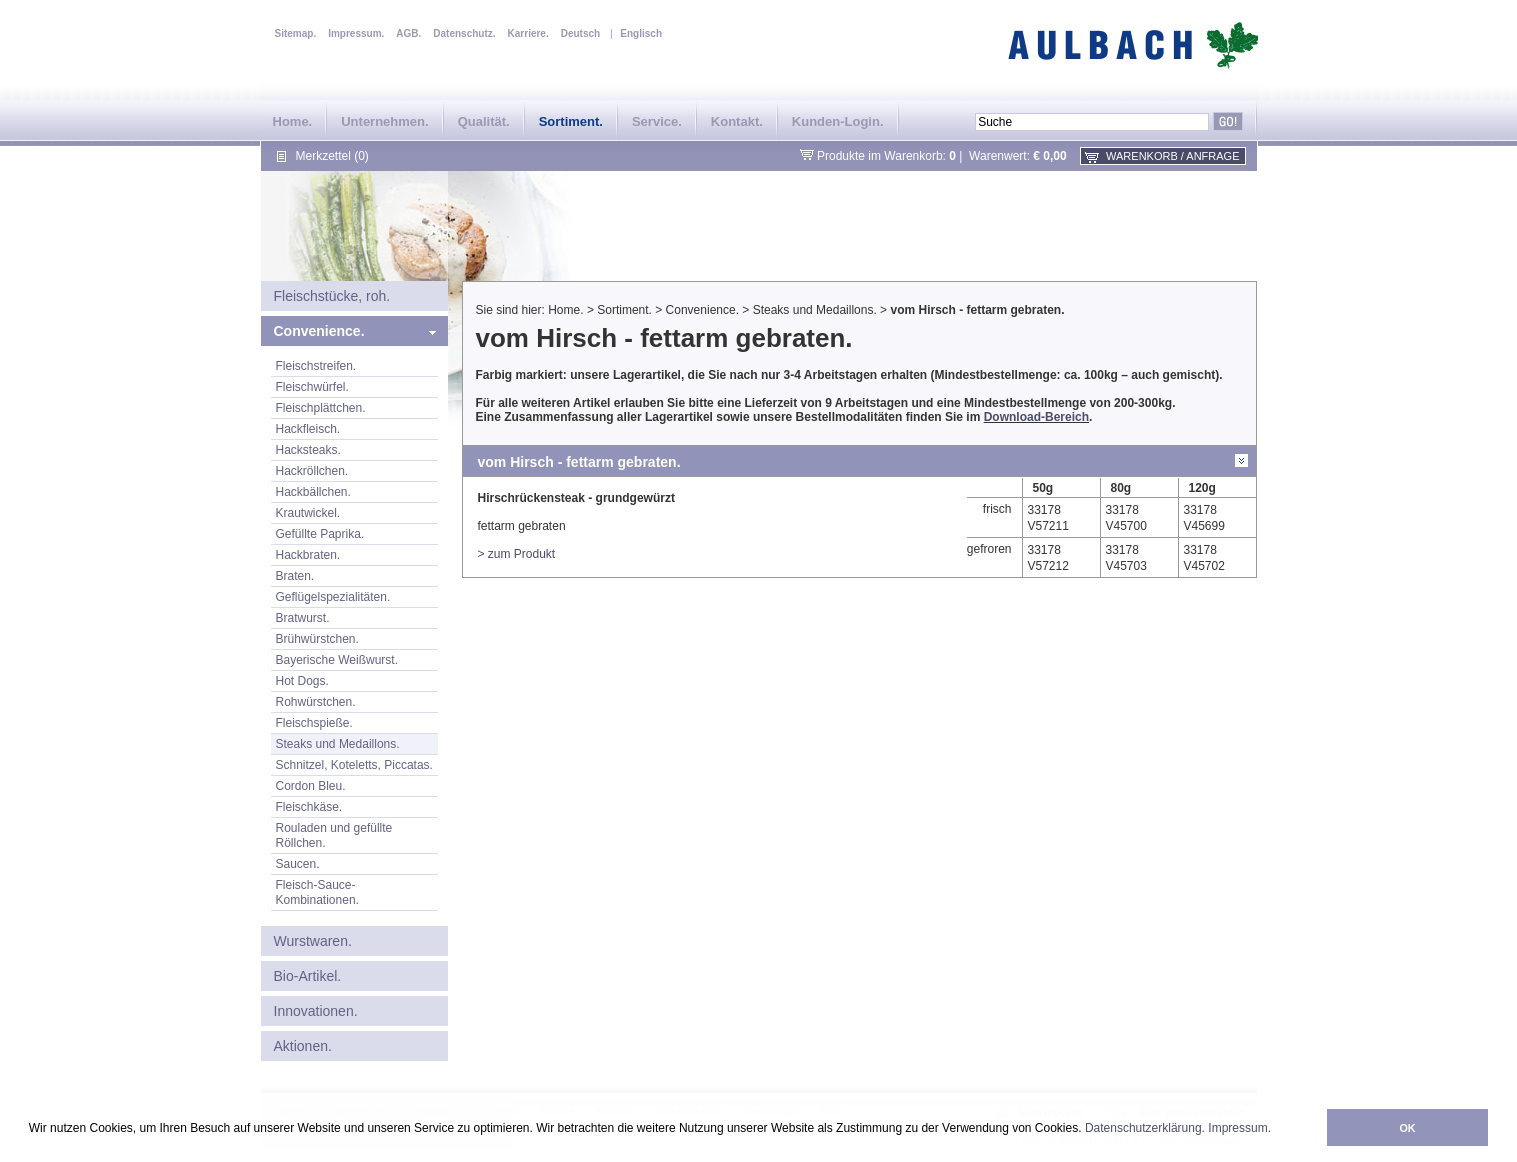 This screenshot has width=1517, height=1162. I want to click on OK [button], so click(1407, 1128).